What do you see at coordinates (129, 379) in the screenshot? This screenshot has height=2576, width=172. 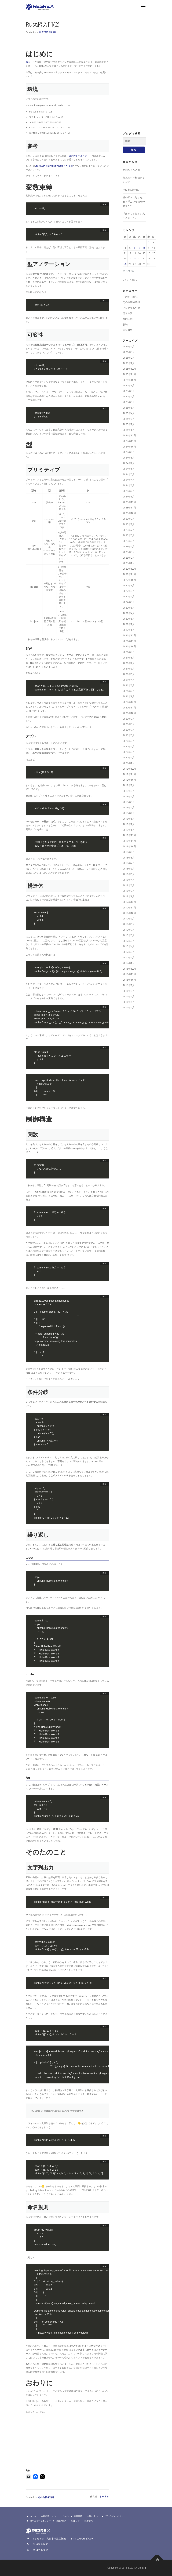 I see `2025年10月` at bounding box center [129, 379].